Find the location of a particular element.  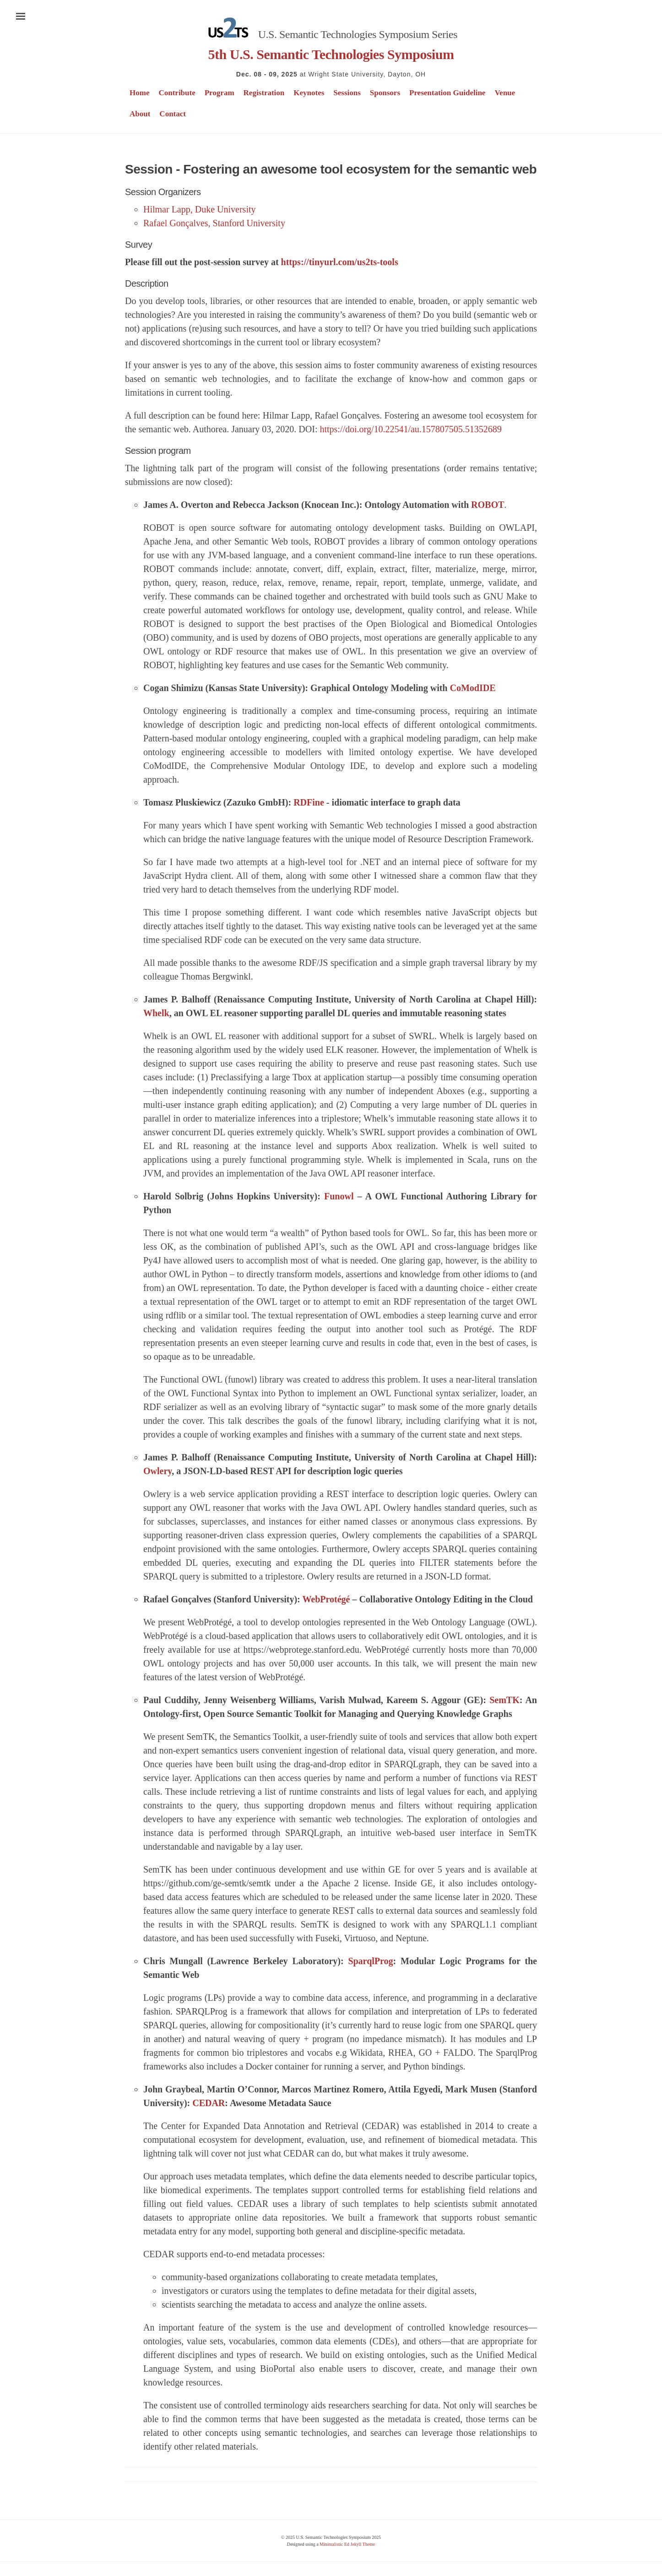

Venue is located at coordinates (504, 92).